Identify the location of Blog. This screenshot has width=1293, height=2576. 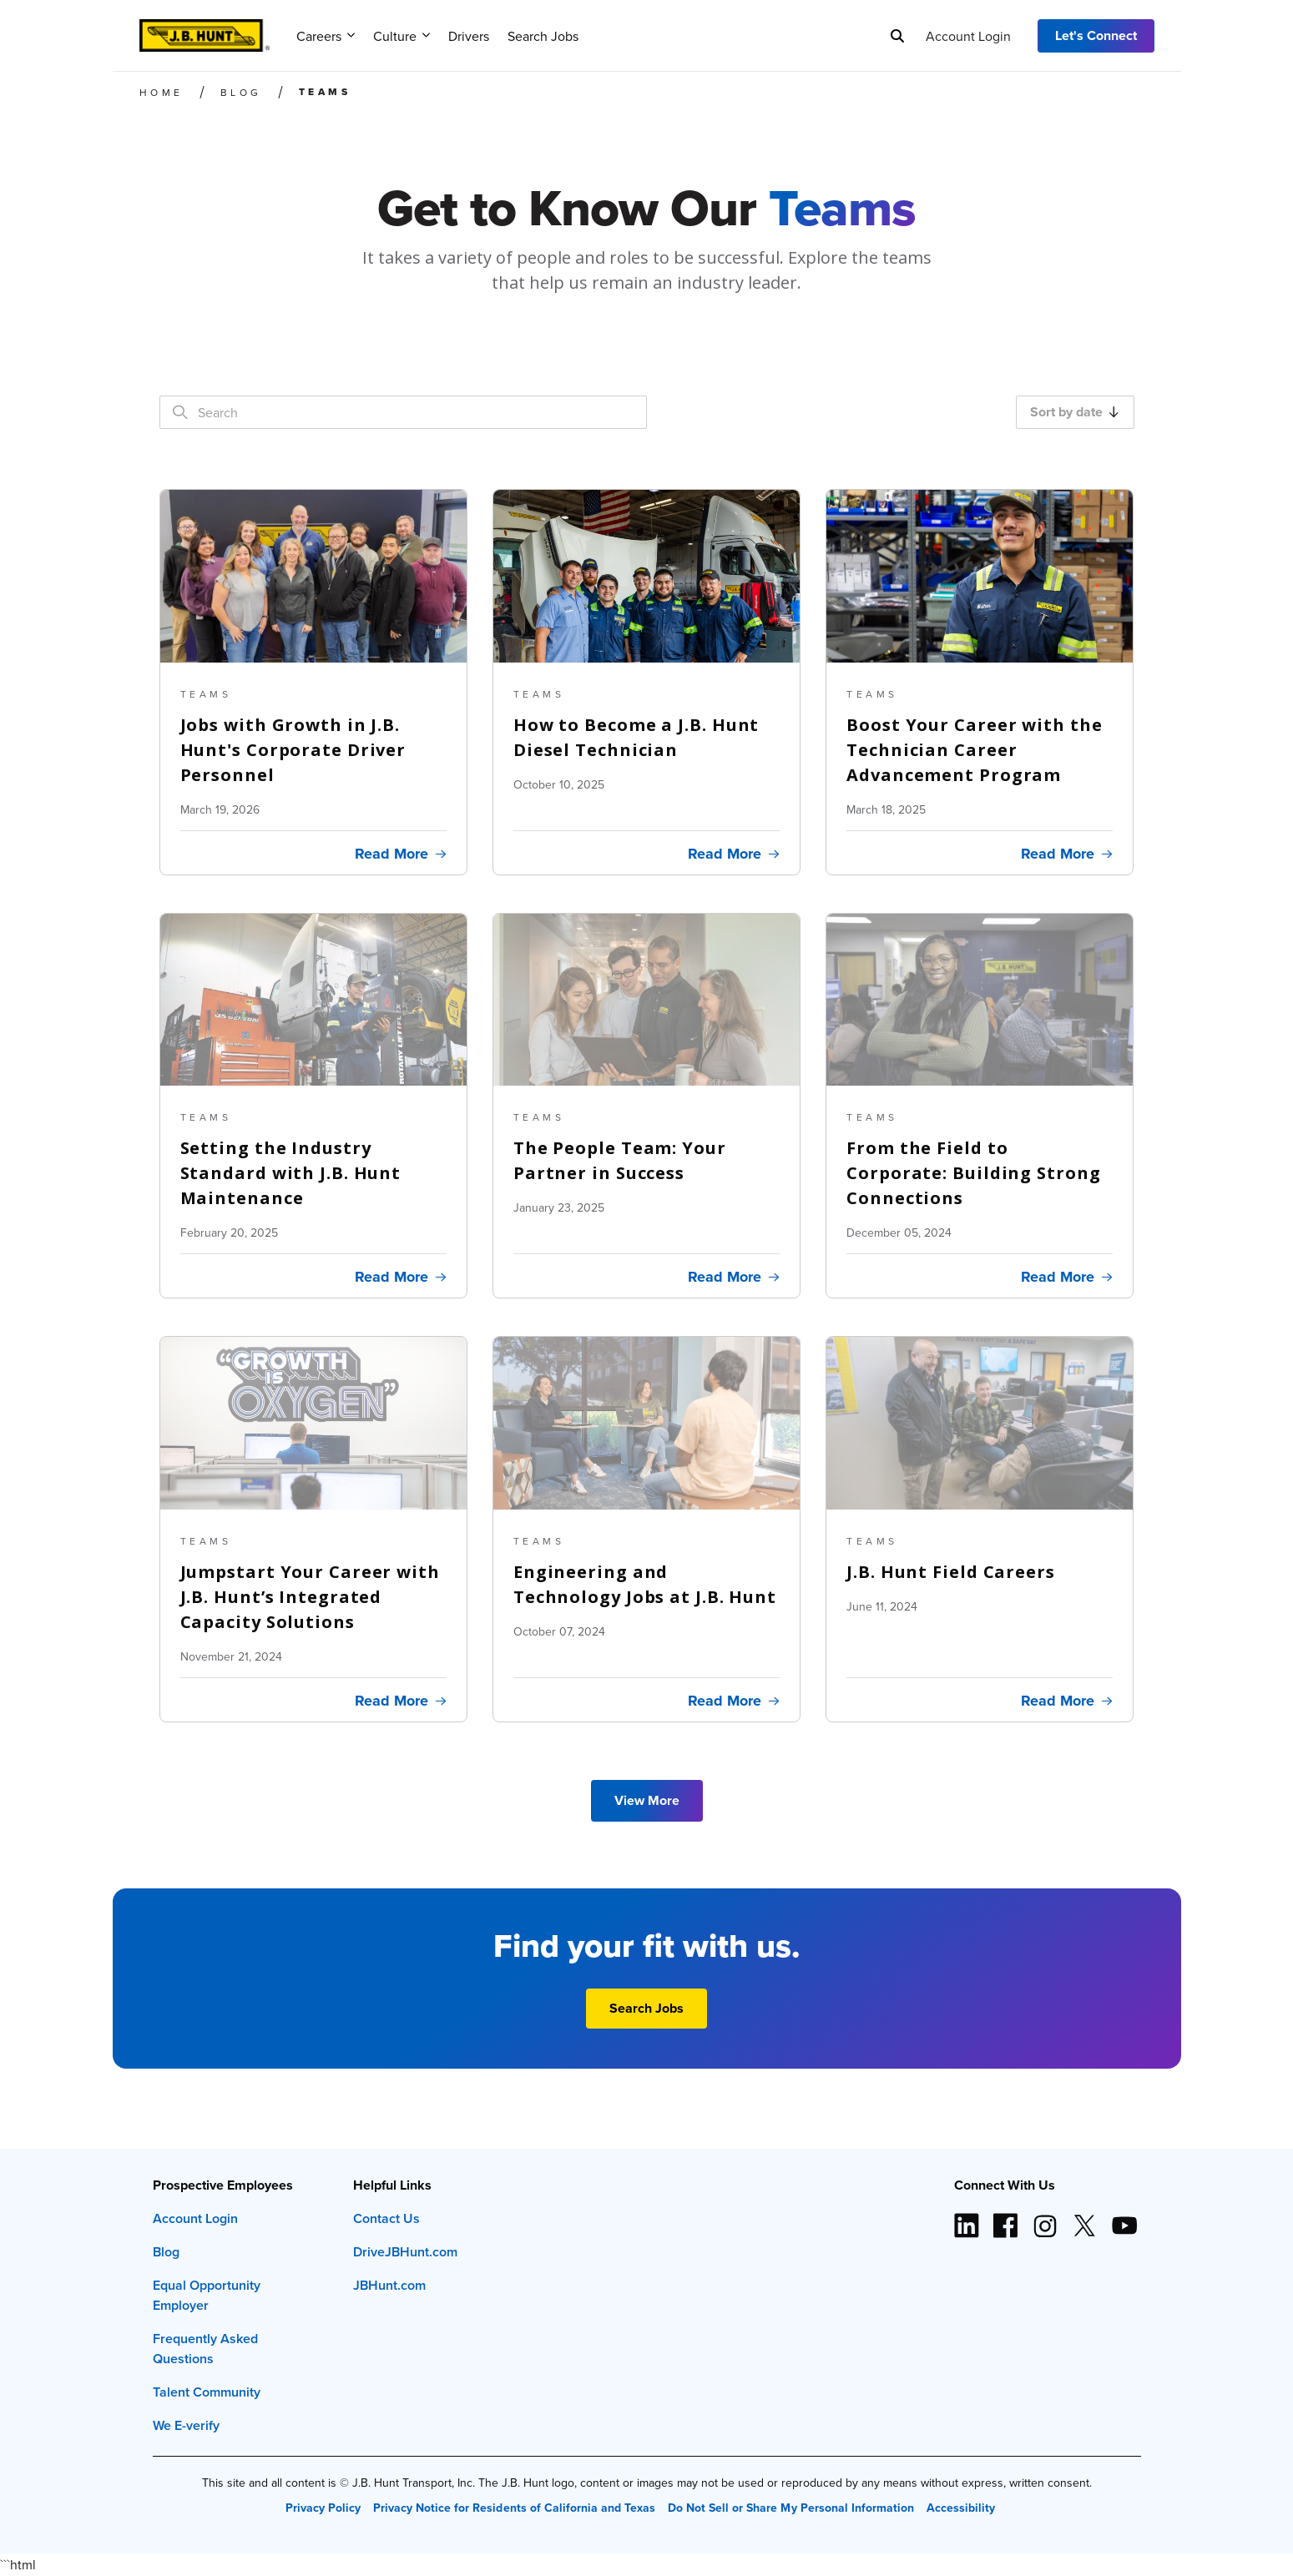
(166, 2251).